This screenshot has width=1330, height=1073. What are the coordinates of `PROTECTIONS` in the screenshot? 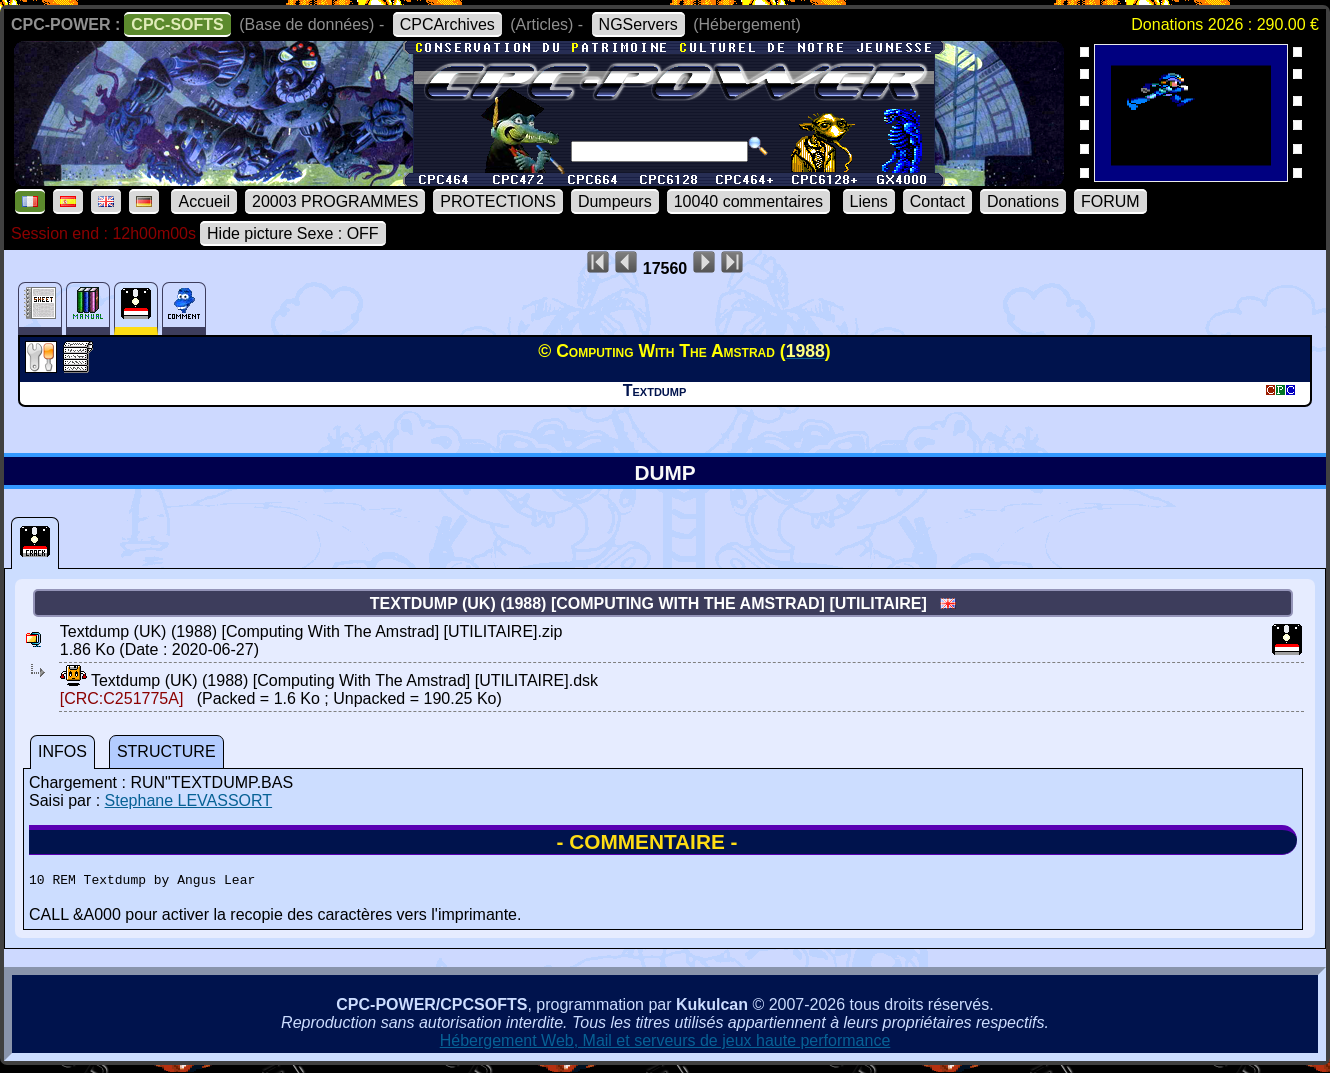 It's located at (498, 201).